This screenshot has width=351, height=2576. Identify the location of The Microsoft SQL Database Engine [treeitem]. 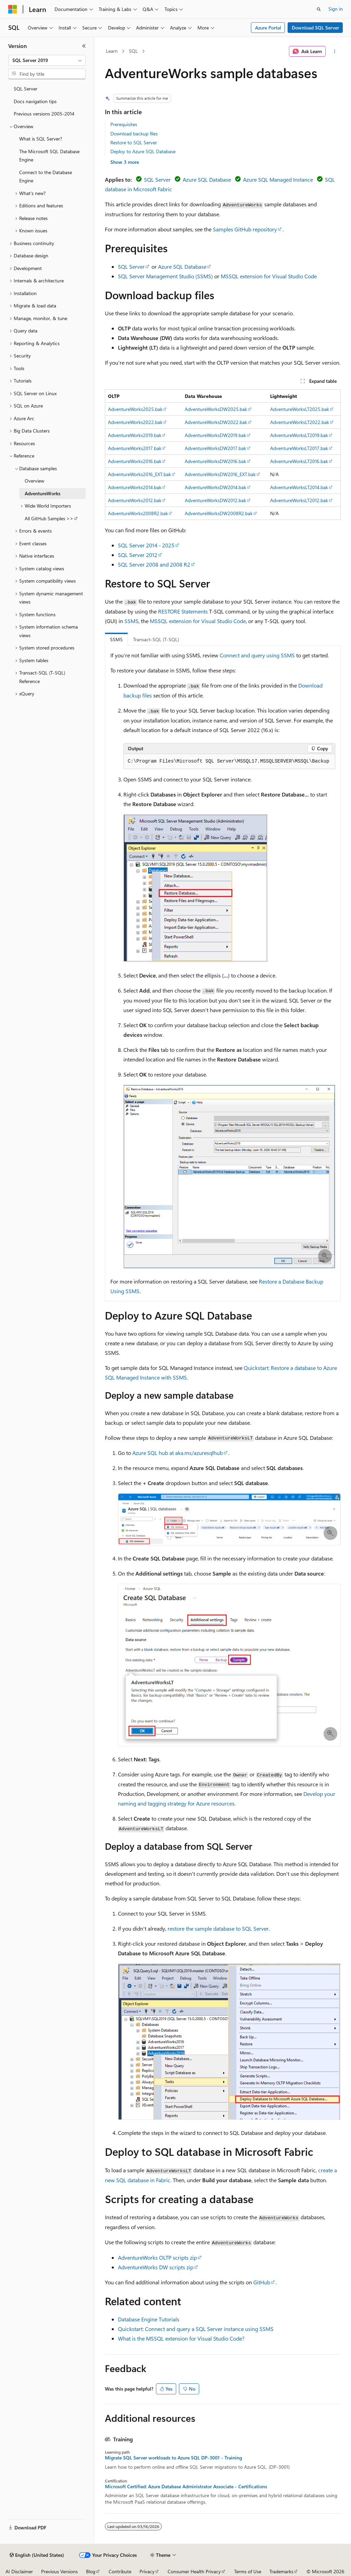
(49, 155).